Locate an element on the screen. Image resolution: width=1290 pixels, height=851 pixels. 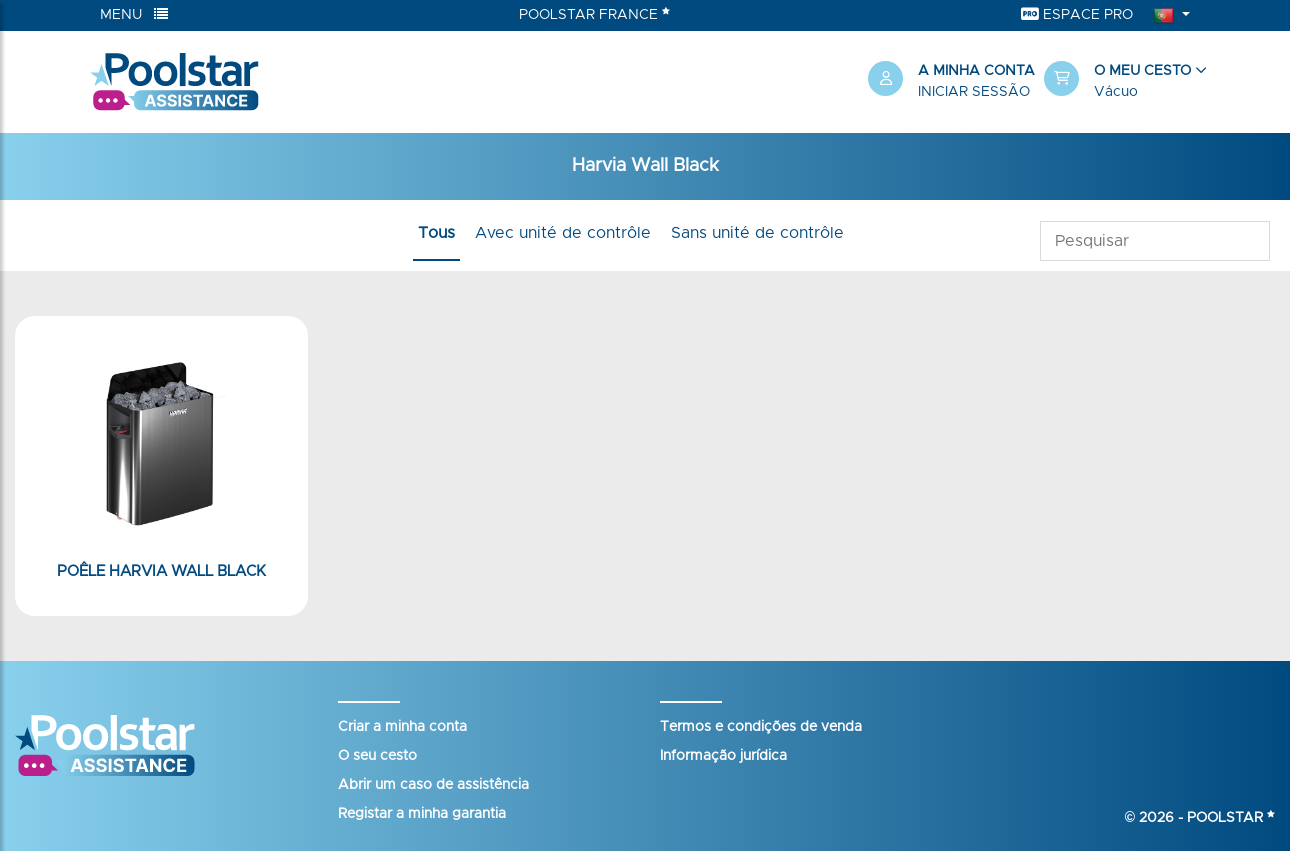
[button] is located at coordinates (1122, 82).